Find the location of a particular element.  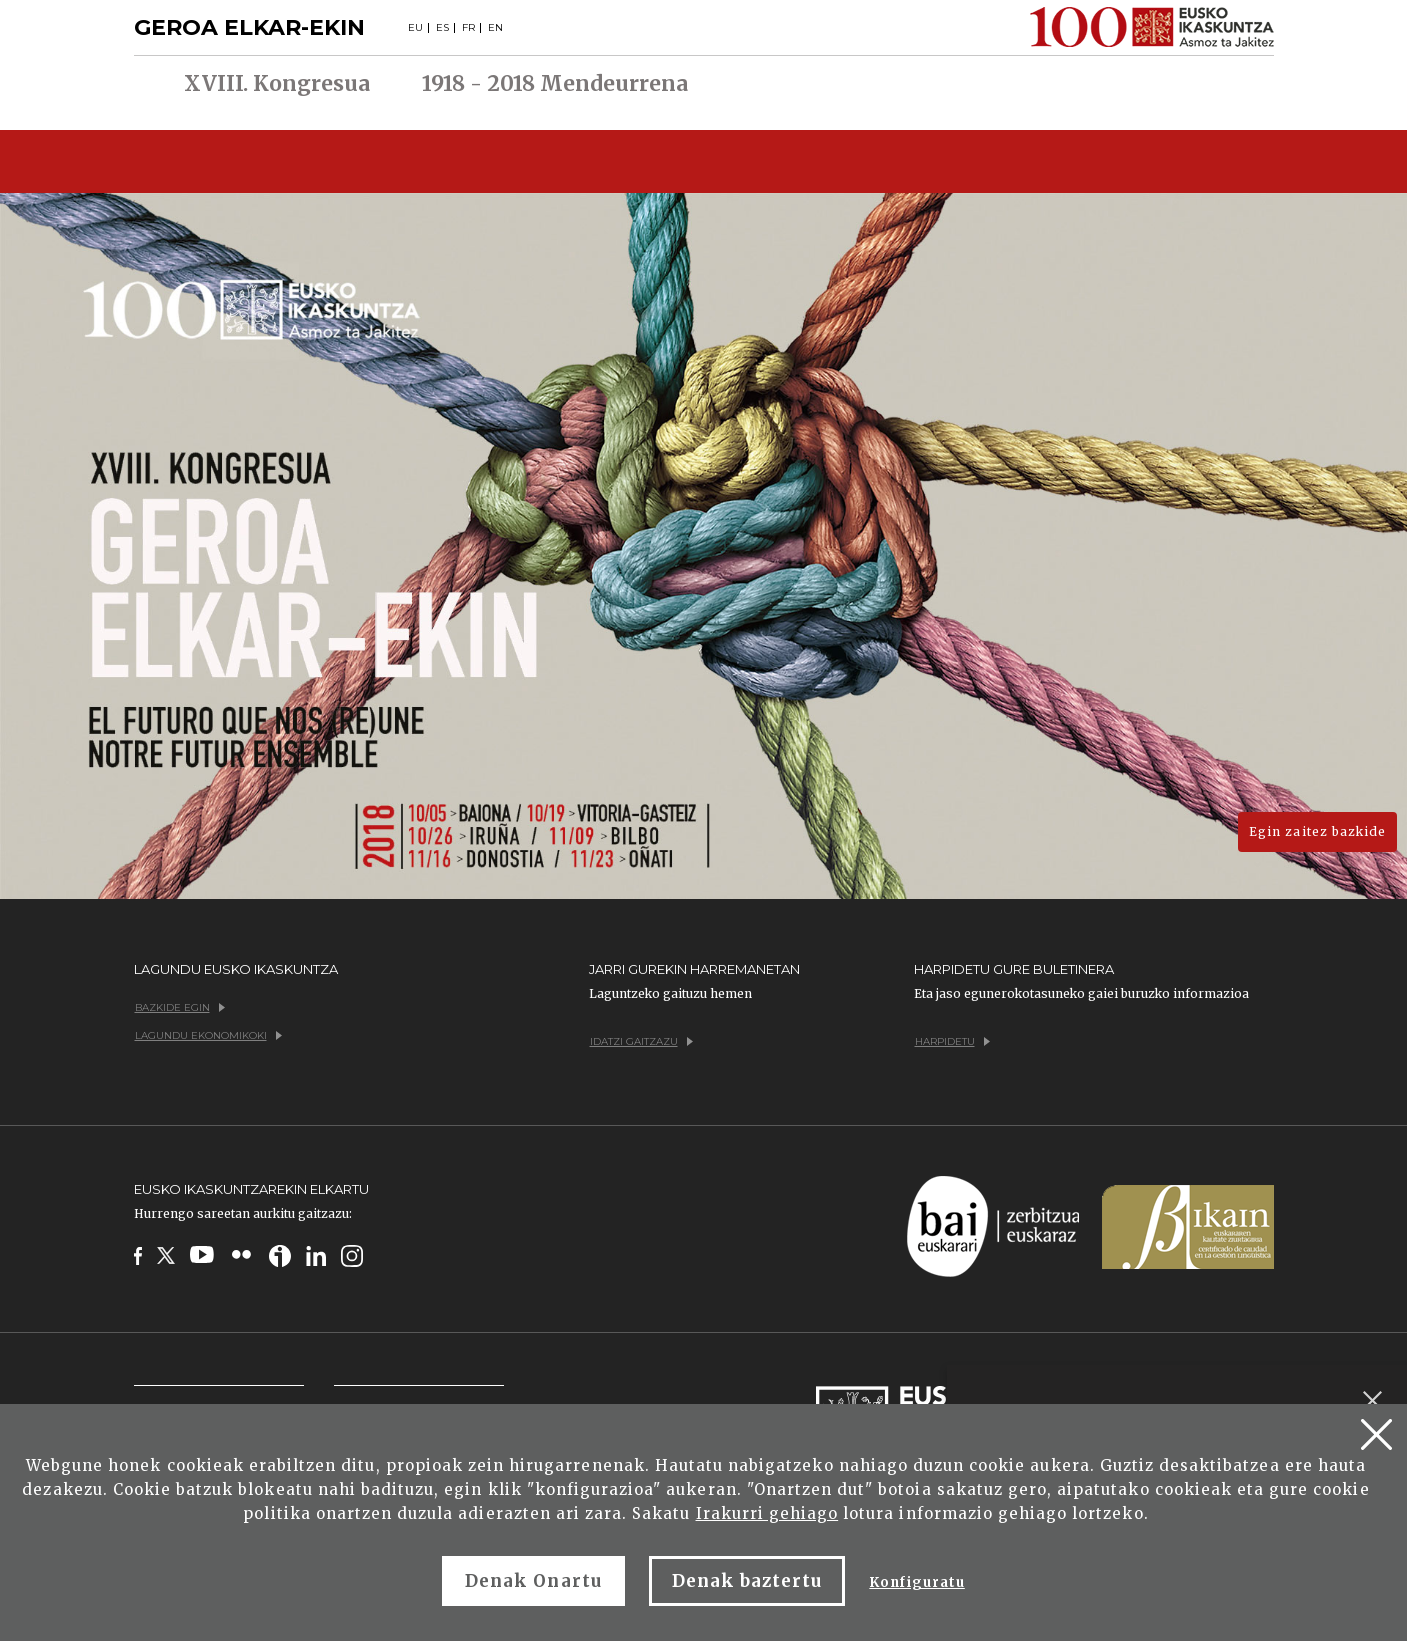

Konfiguratu is located at coordinates (916, 1582).